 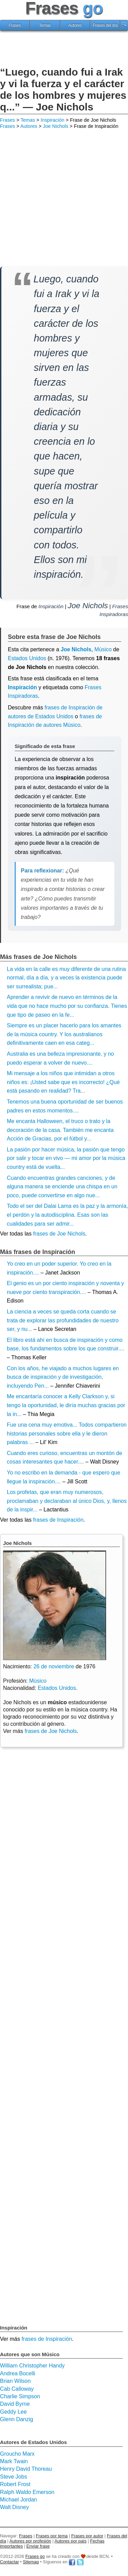 What do you see at coordinates (52, 2535) in the screenshot?
I see `Frases por tema` at bounding box center [52, 2535].